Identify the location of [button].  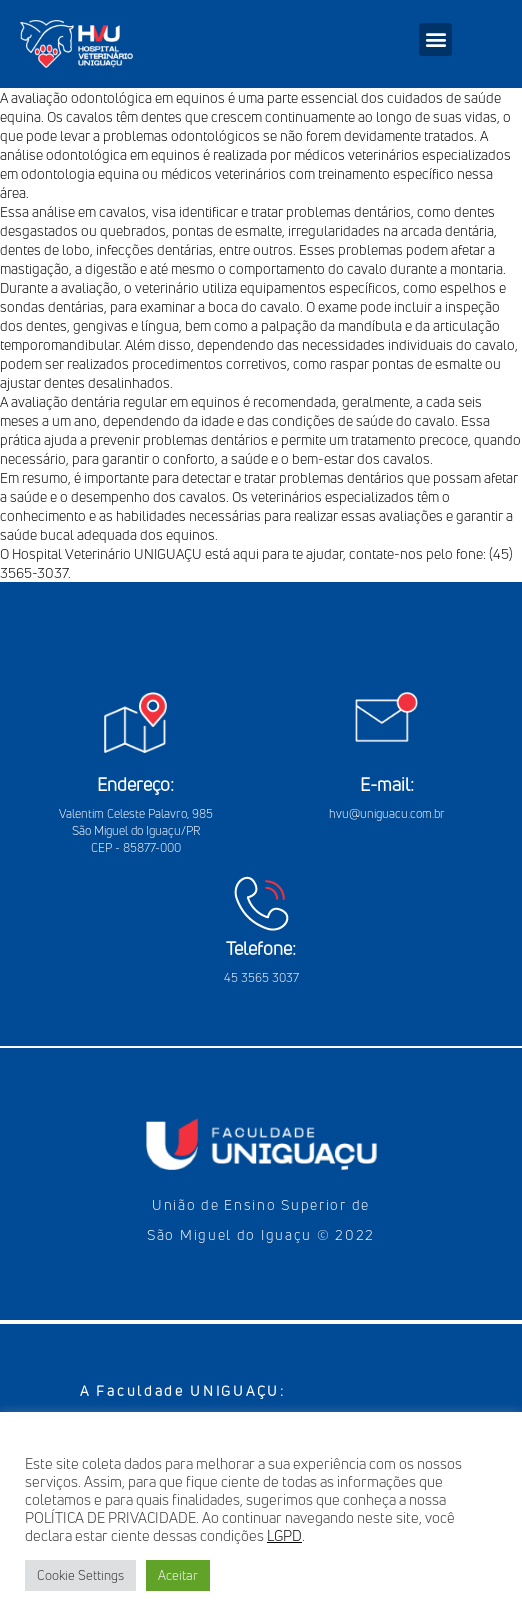
(435, 39).